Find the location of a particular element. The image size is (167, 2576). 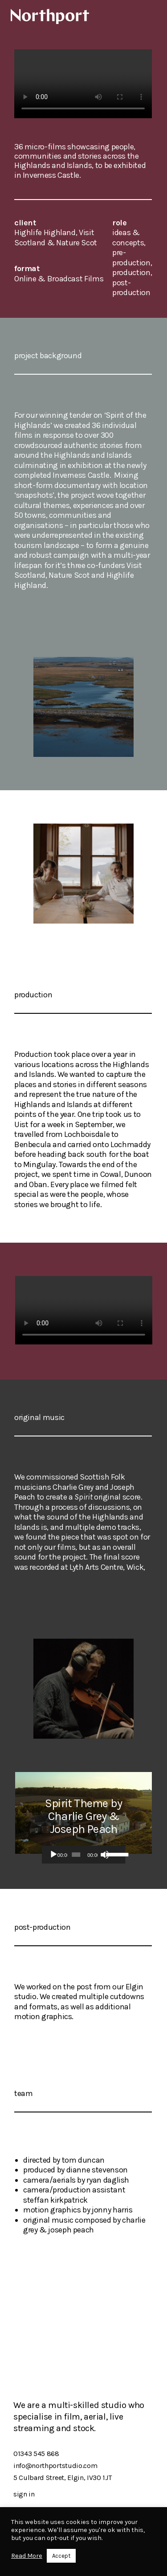

01343 545 868 is located at coordinates (36, 2453).